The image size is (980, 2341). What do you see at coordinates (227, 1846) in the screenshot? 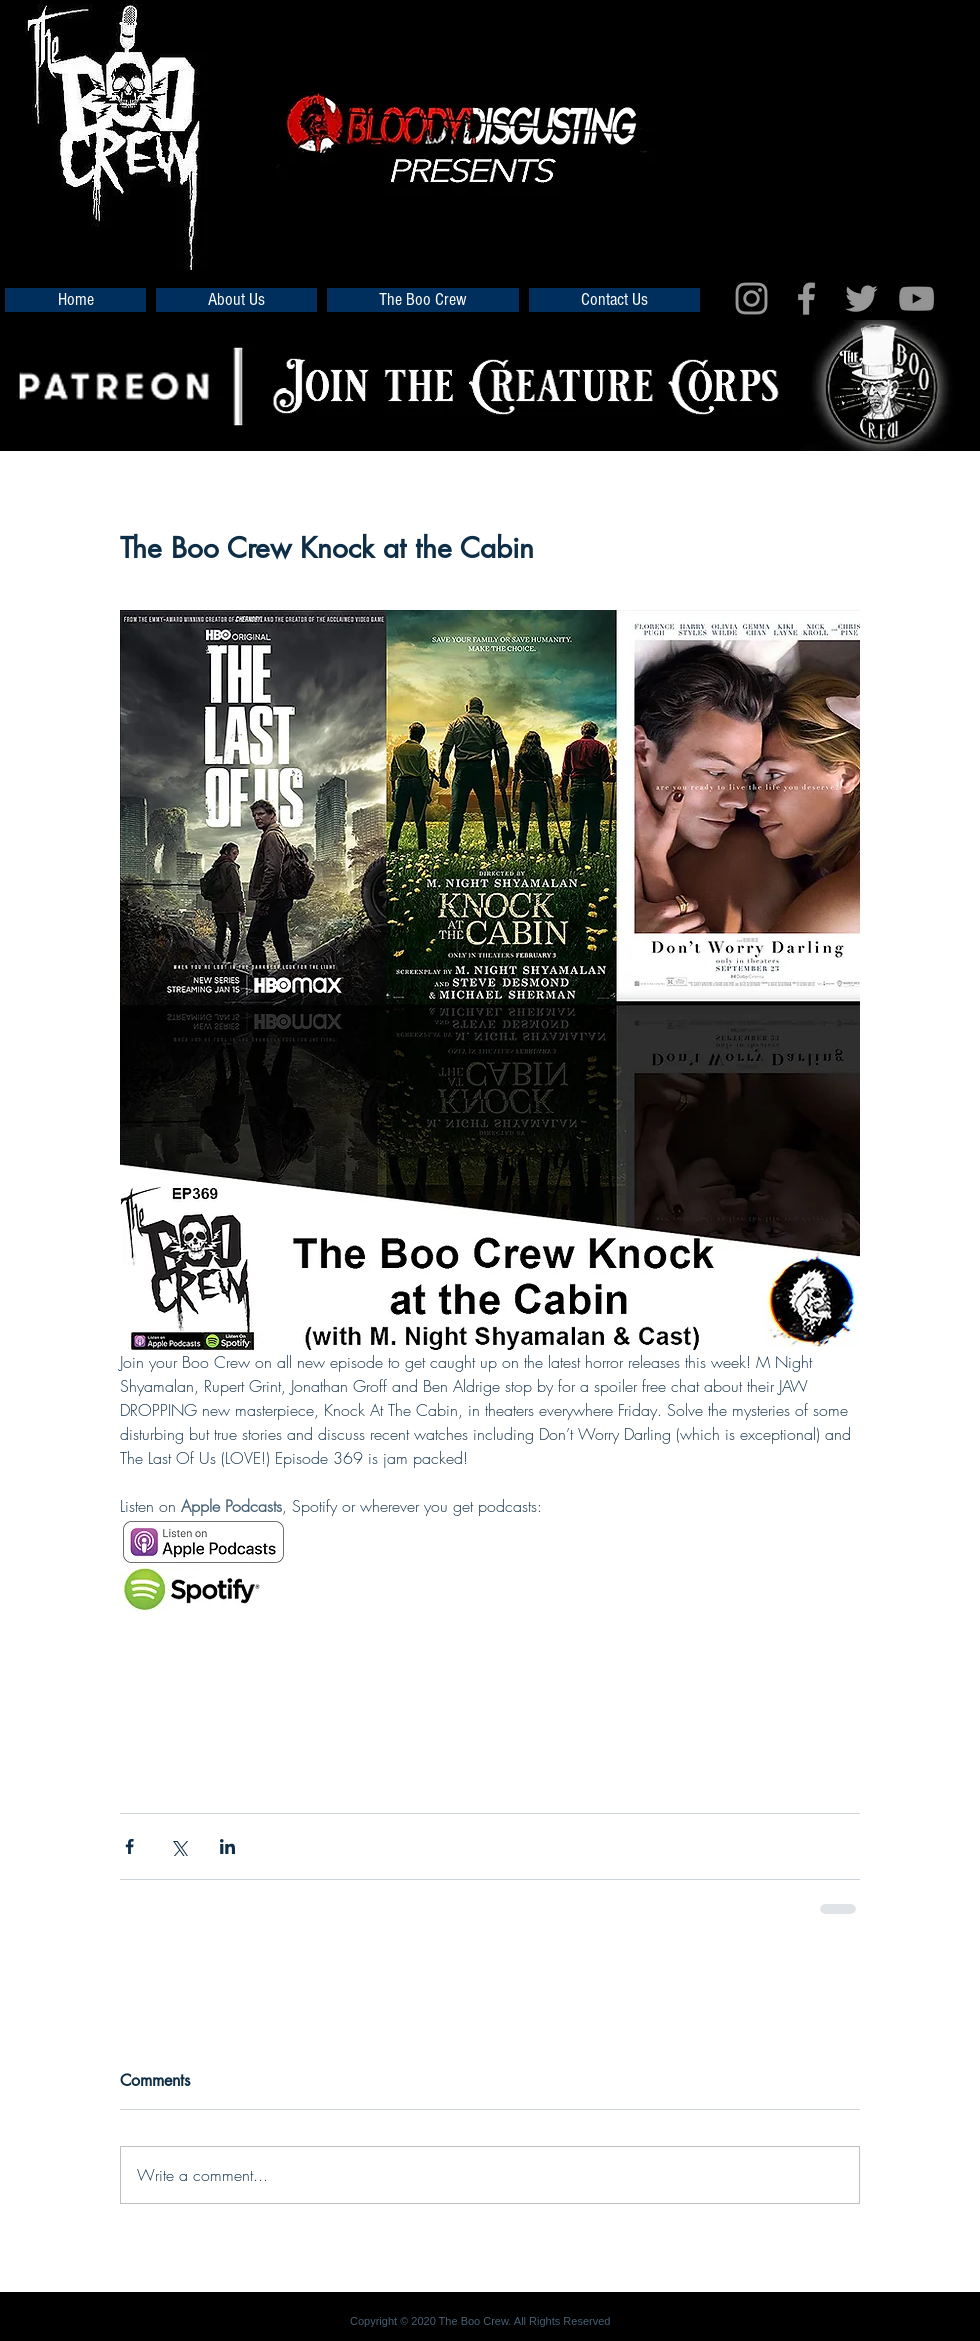
I see `[Share via LinkedIn]` at bounding box center [227, 1846].